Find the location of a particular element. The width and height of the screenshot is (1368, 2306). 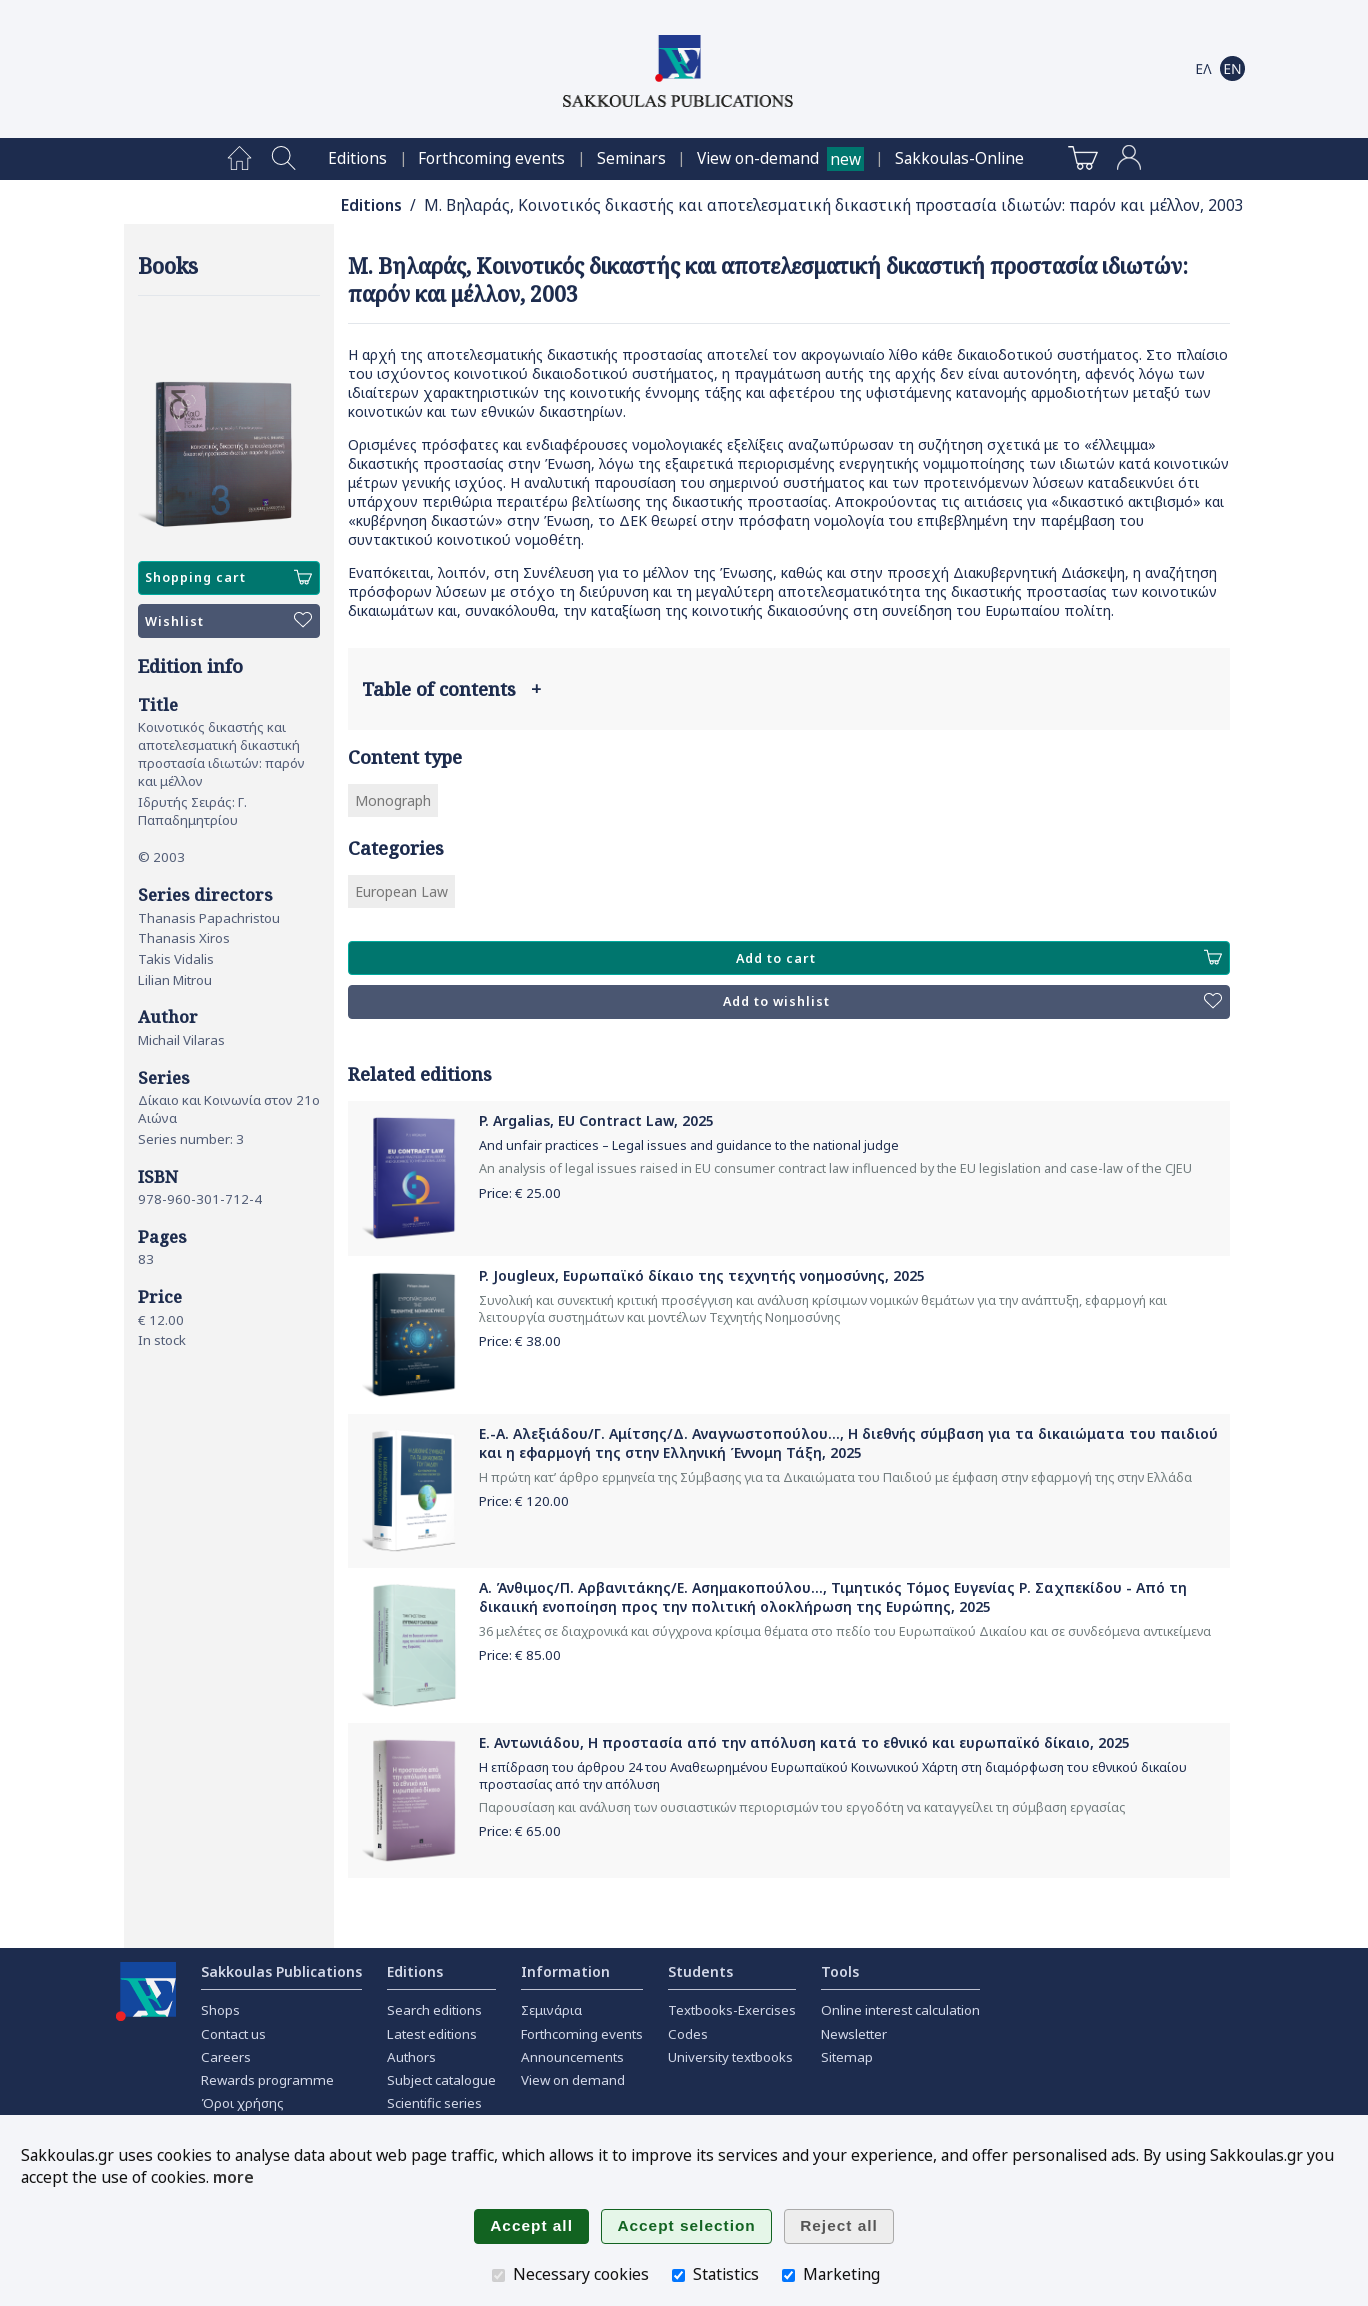

View on-demand is located at coordinates (758, 158).